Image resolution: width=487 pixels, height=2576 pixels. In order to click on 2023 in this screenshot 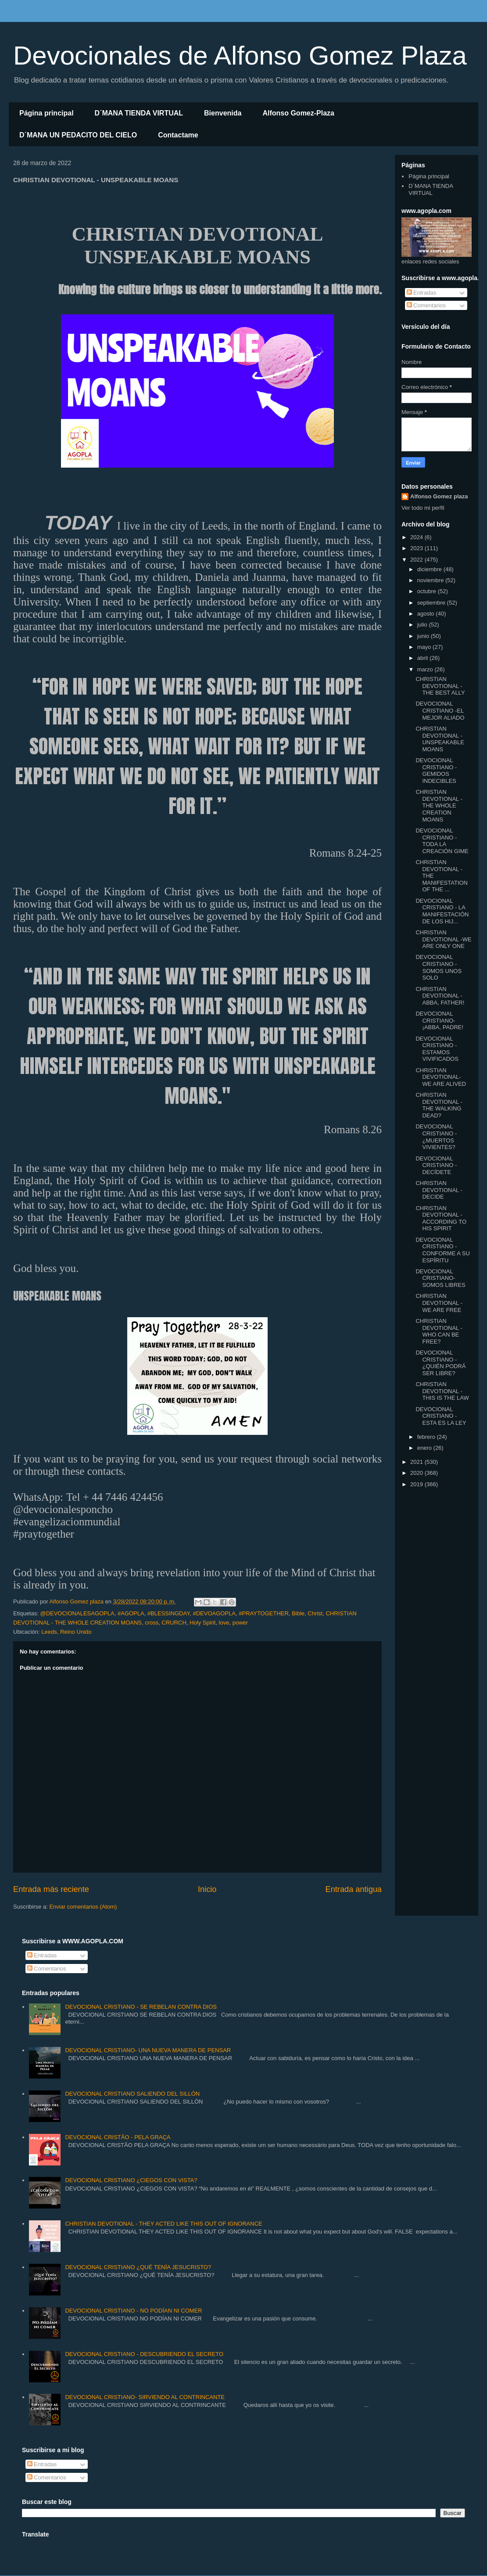, I will do `click(417, 548)`.